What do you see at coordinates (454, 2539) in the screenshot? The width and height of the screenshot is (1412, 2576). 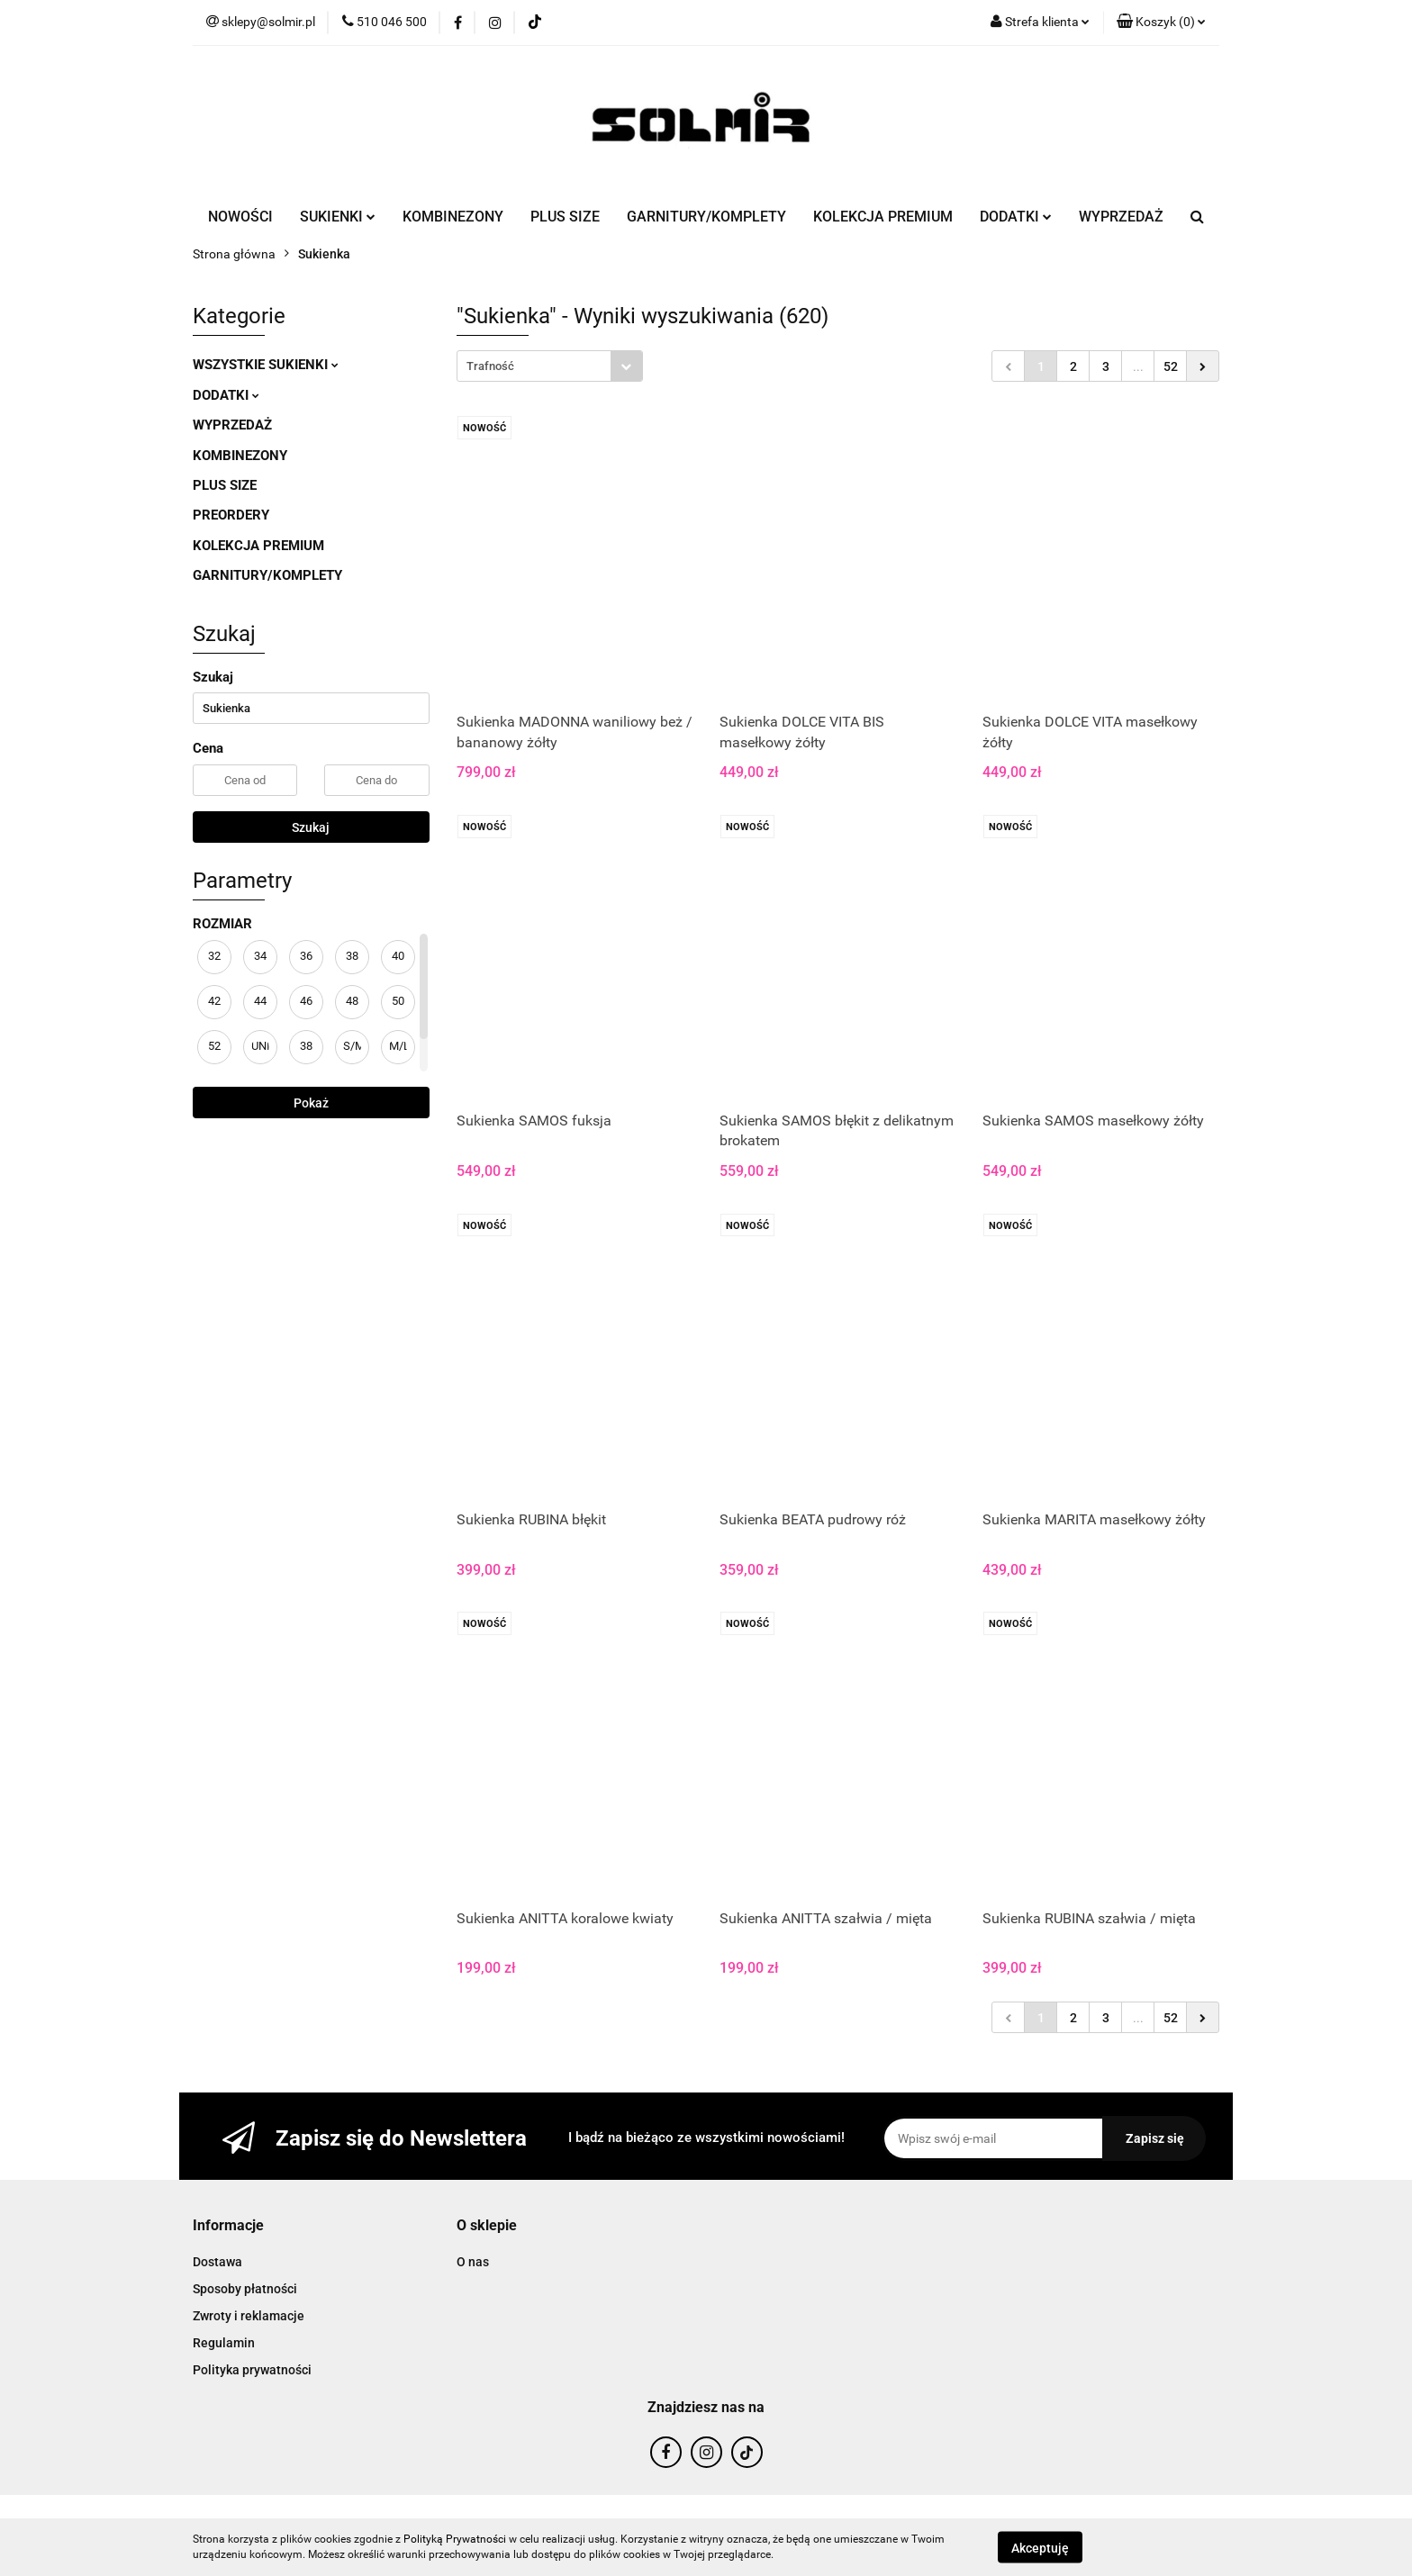 I see `Polityką Prywatności` at bounding box center [454, 2539].